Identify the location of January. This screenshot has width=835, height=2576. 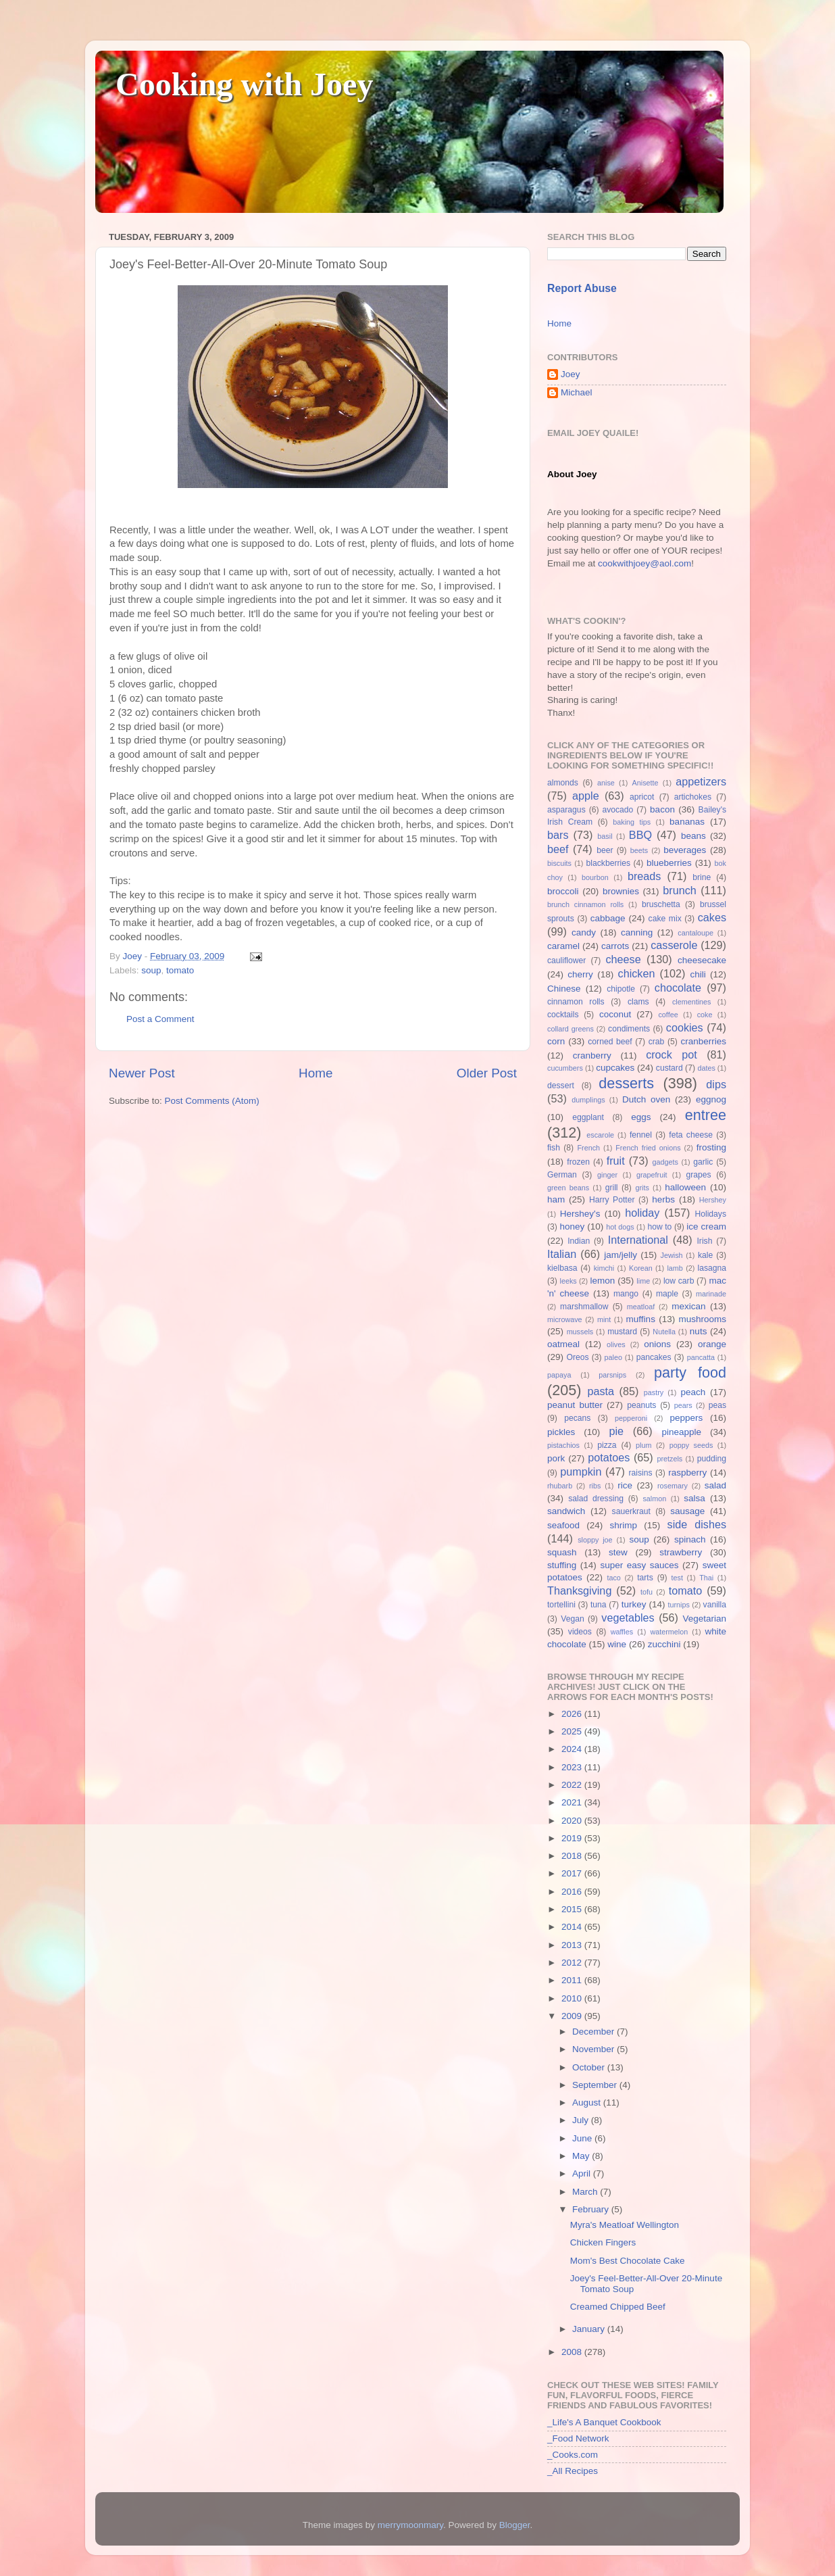
(589, 2329).